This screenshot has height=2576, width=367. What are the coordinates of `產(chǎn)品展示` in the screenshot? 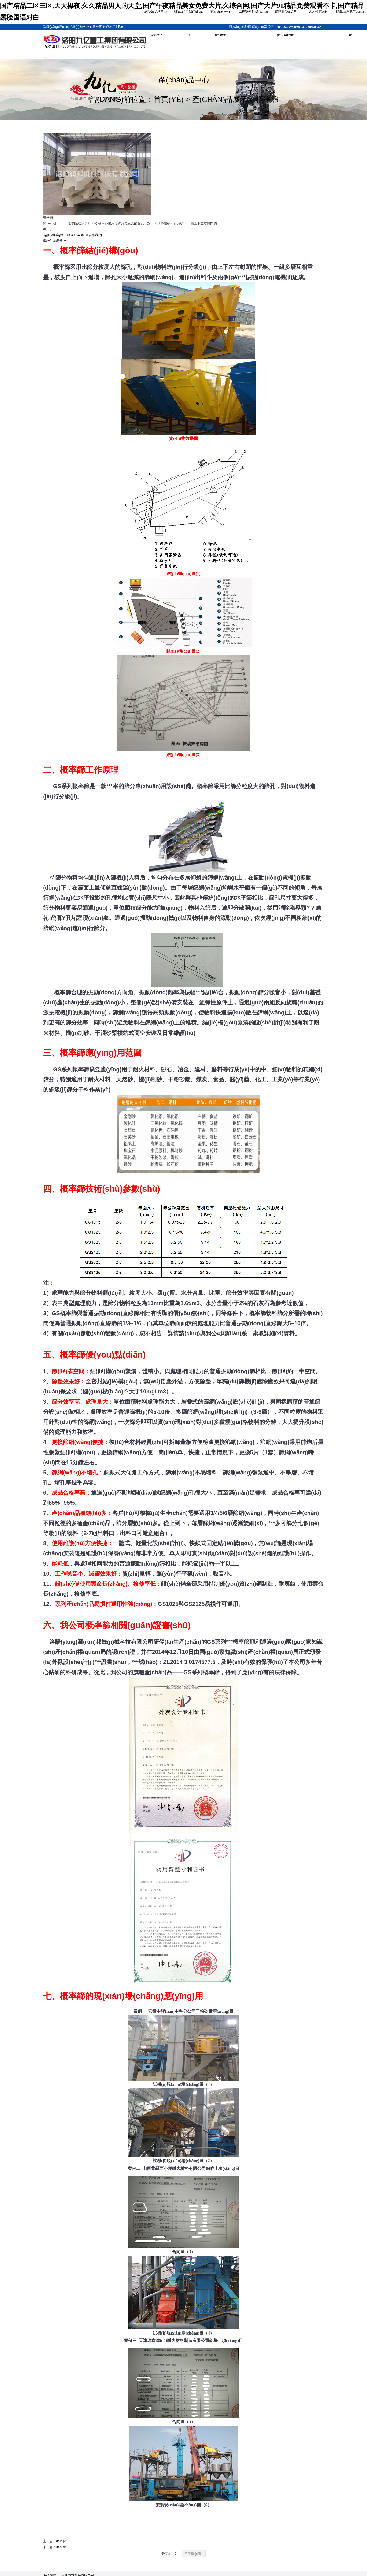 It's located at (219, 99).